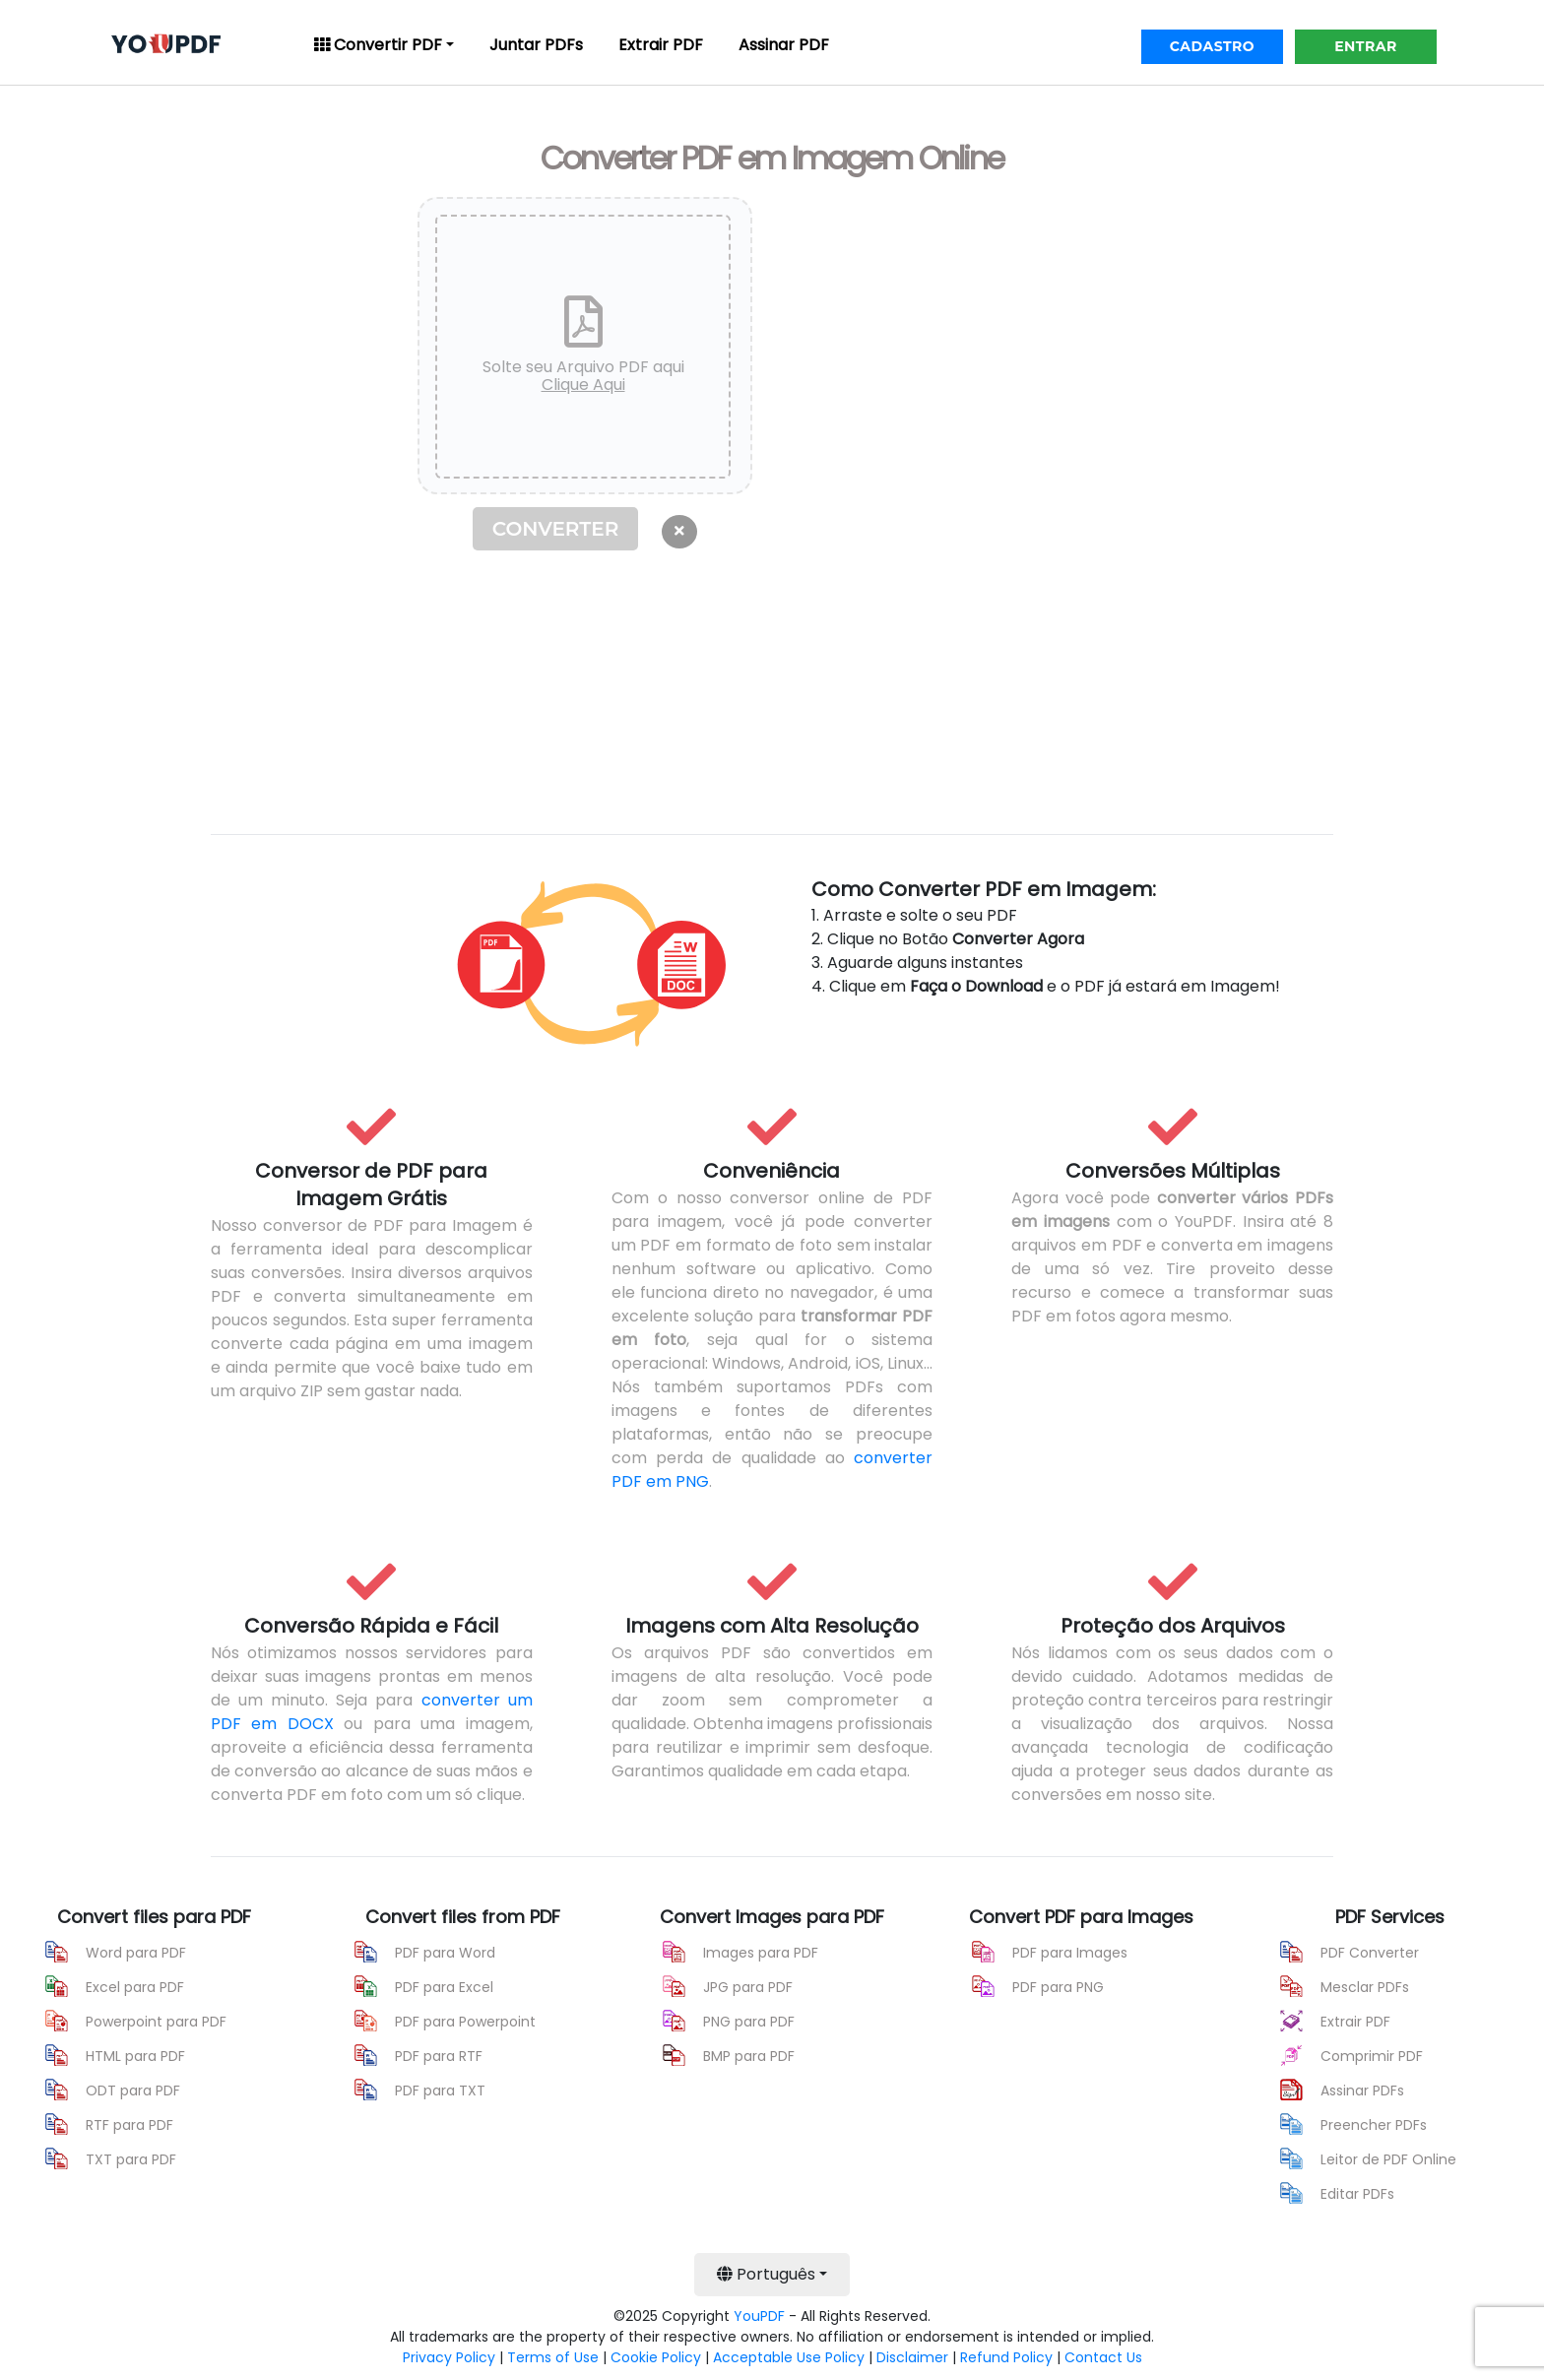 This screenshot has height=2380, width=1544. I want to click on Leitor de PDF Online, so click(1388, 2159).